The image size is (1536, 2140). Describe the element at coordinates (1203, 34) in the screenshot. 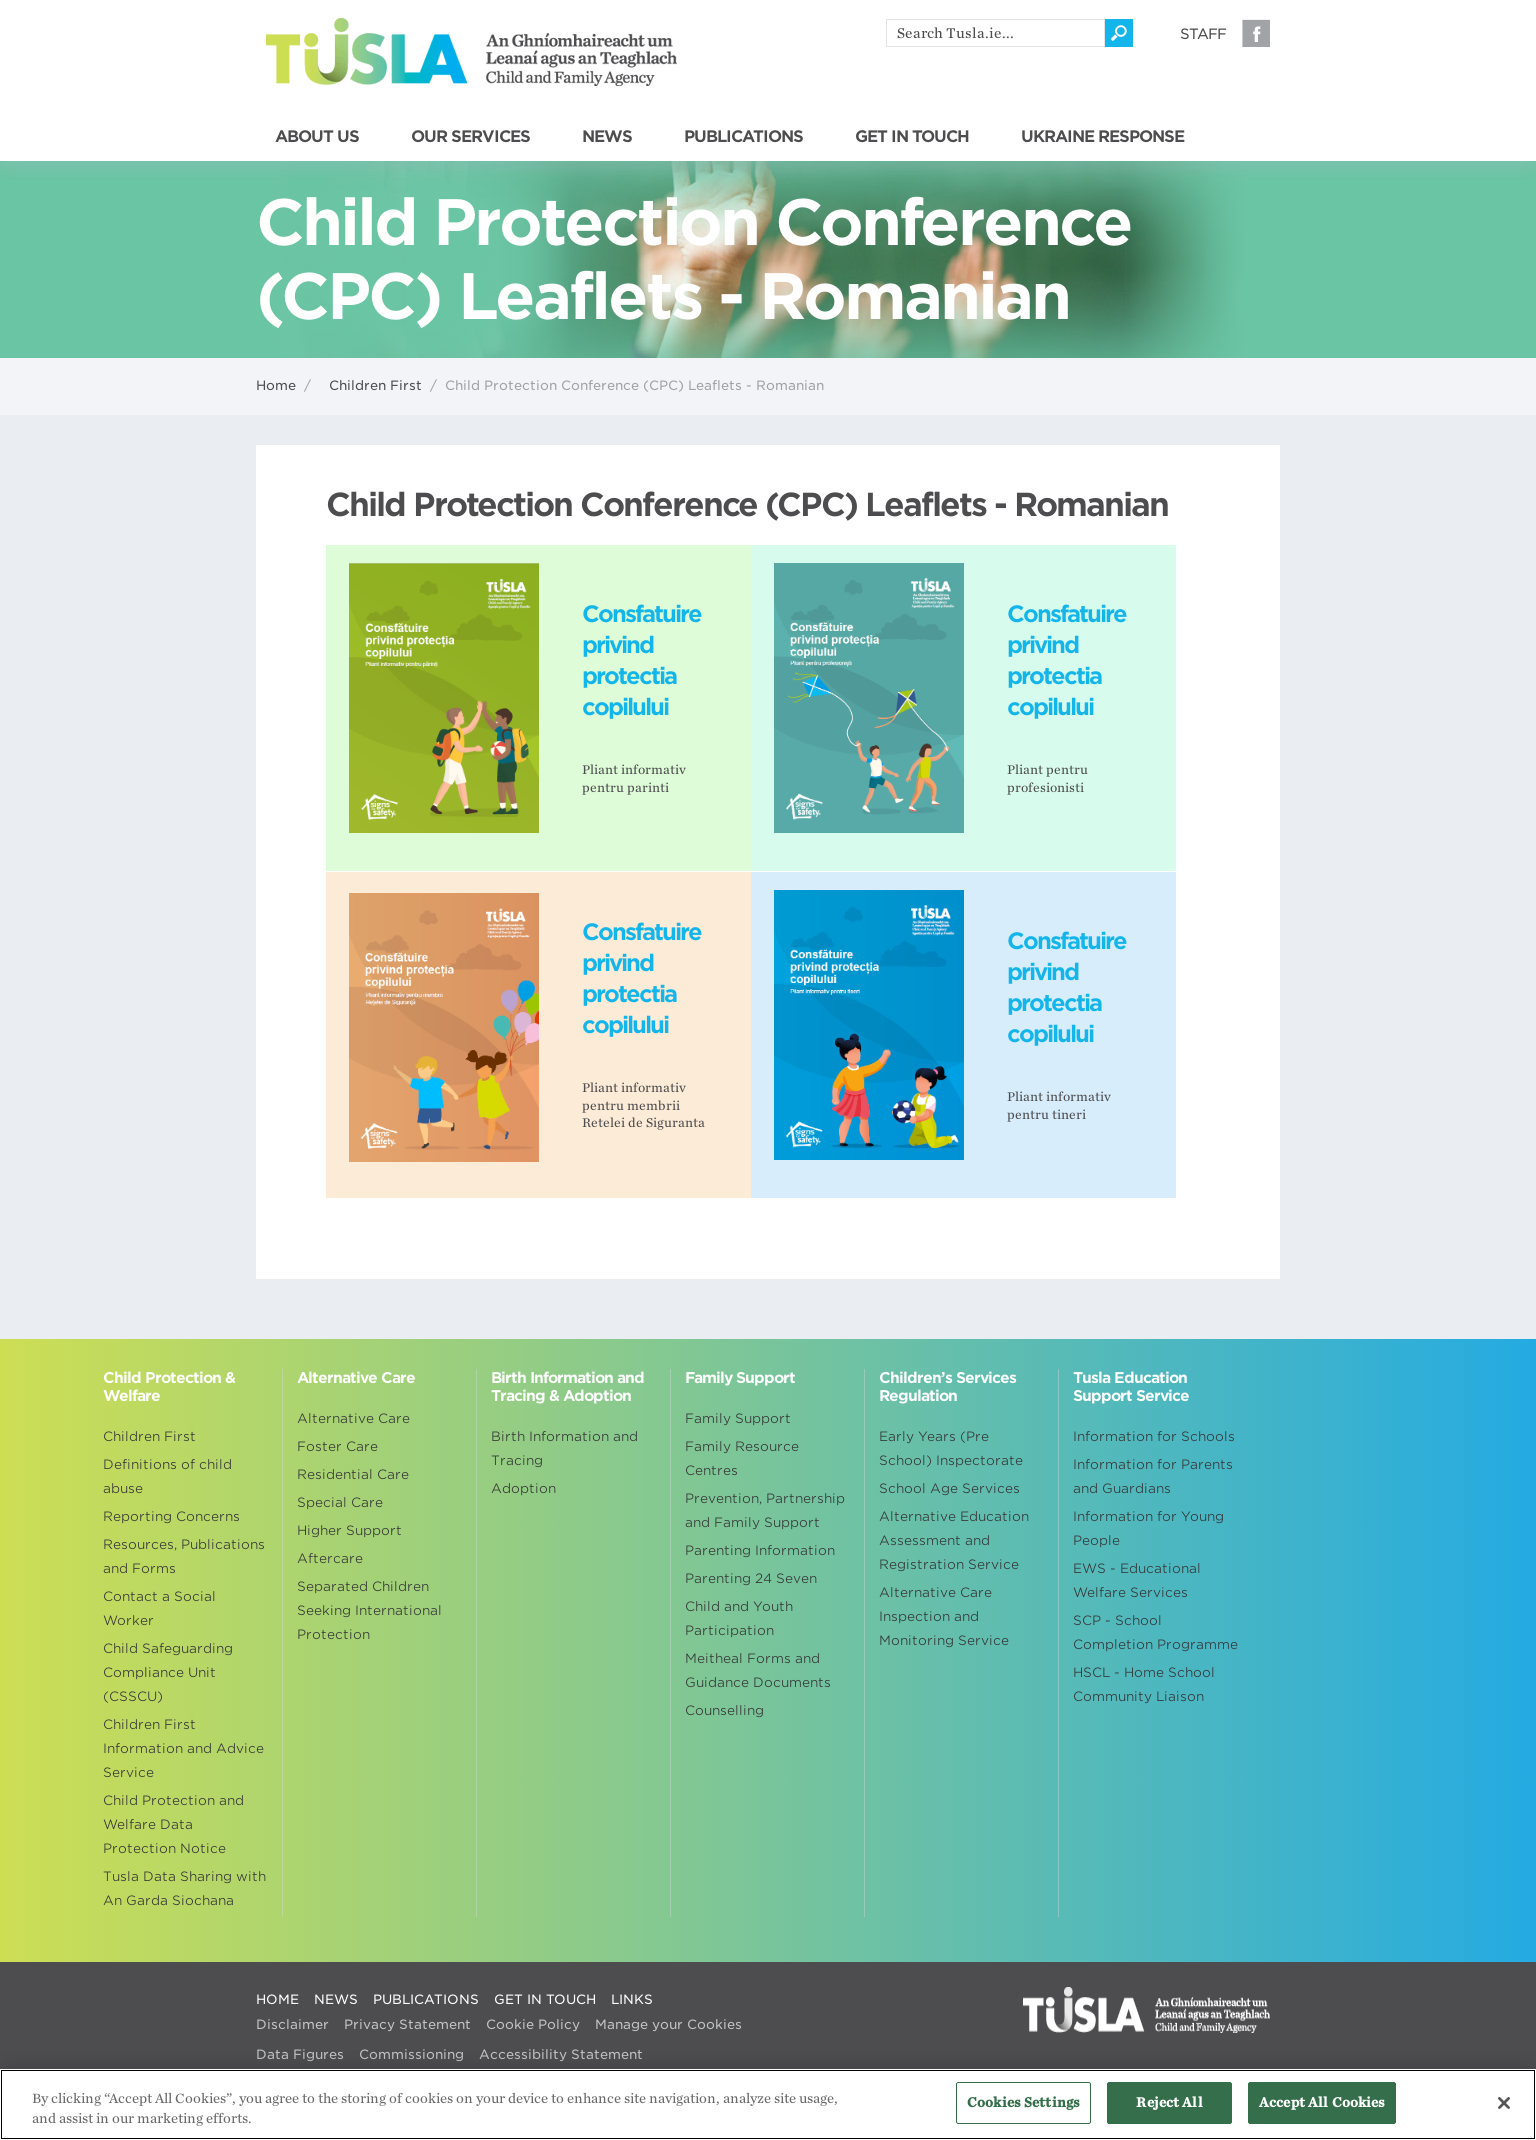

I see `Staff [Visit our staff information page]` at that location.